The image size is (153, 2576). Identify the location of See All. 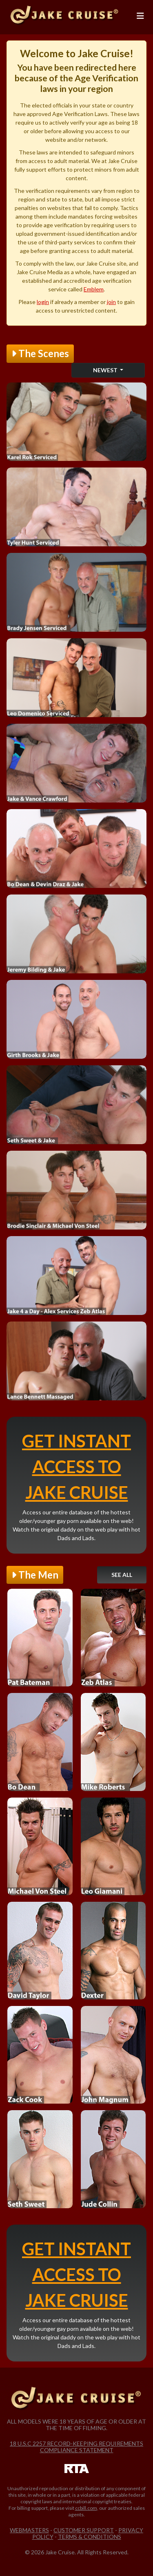
(121, 1574).